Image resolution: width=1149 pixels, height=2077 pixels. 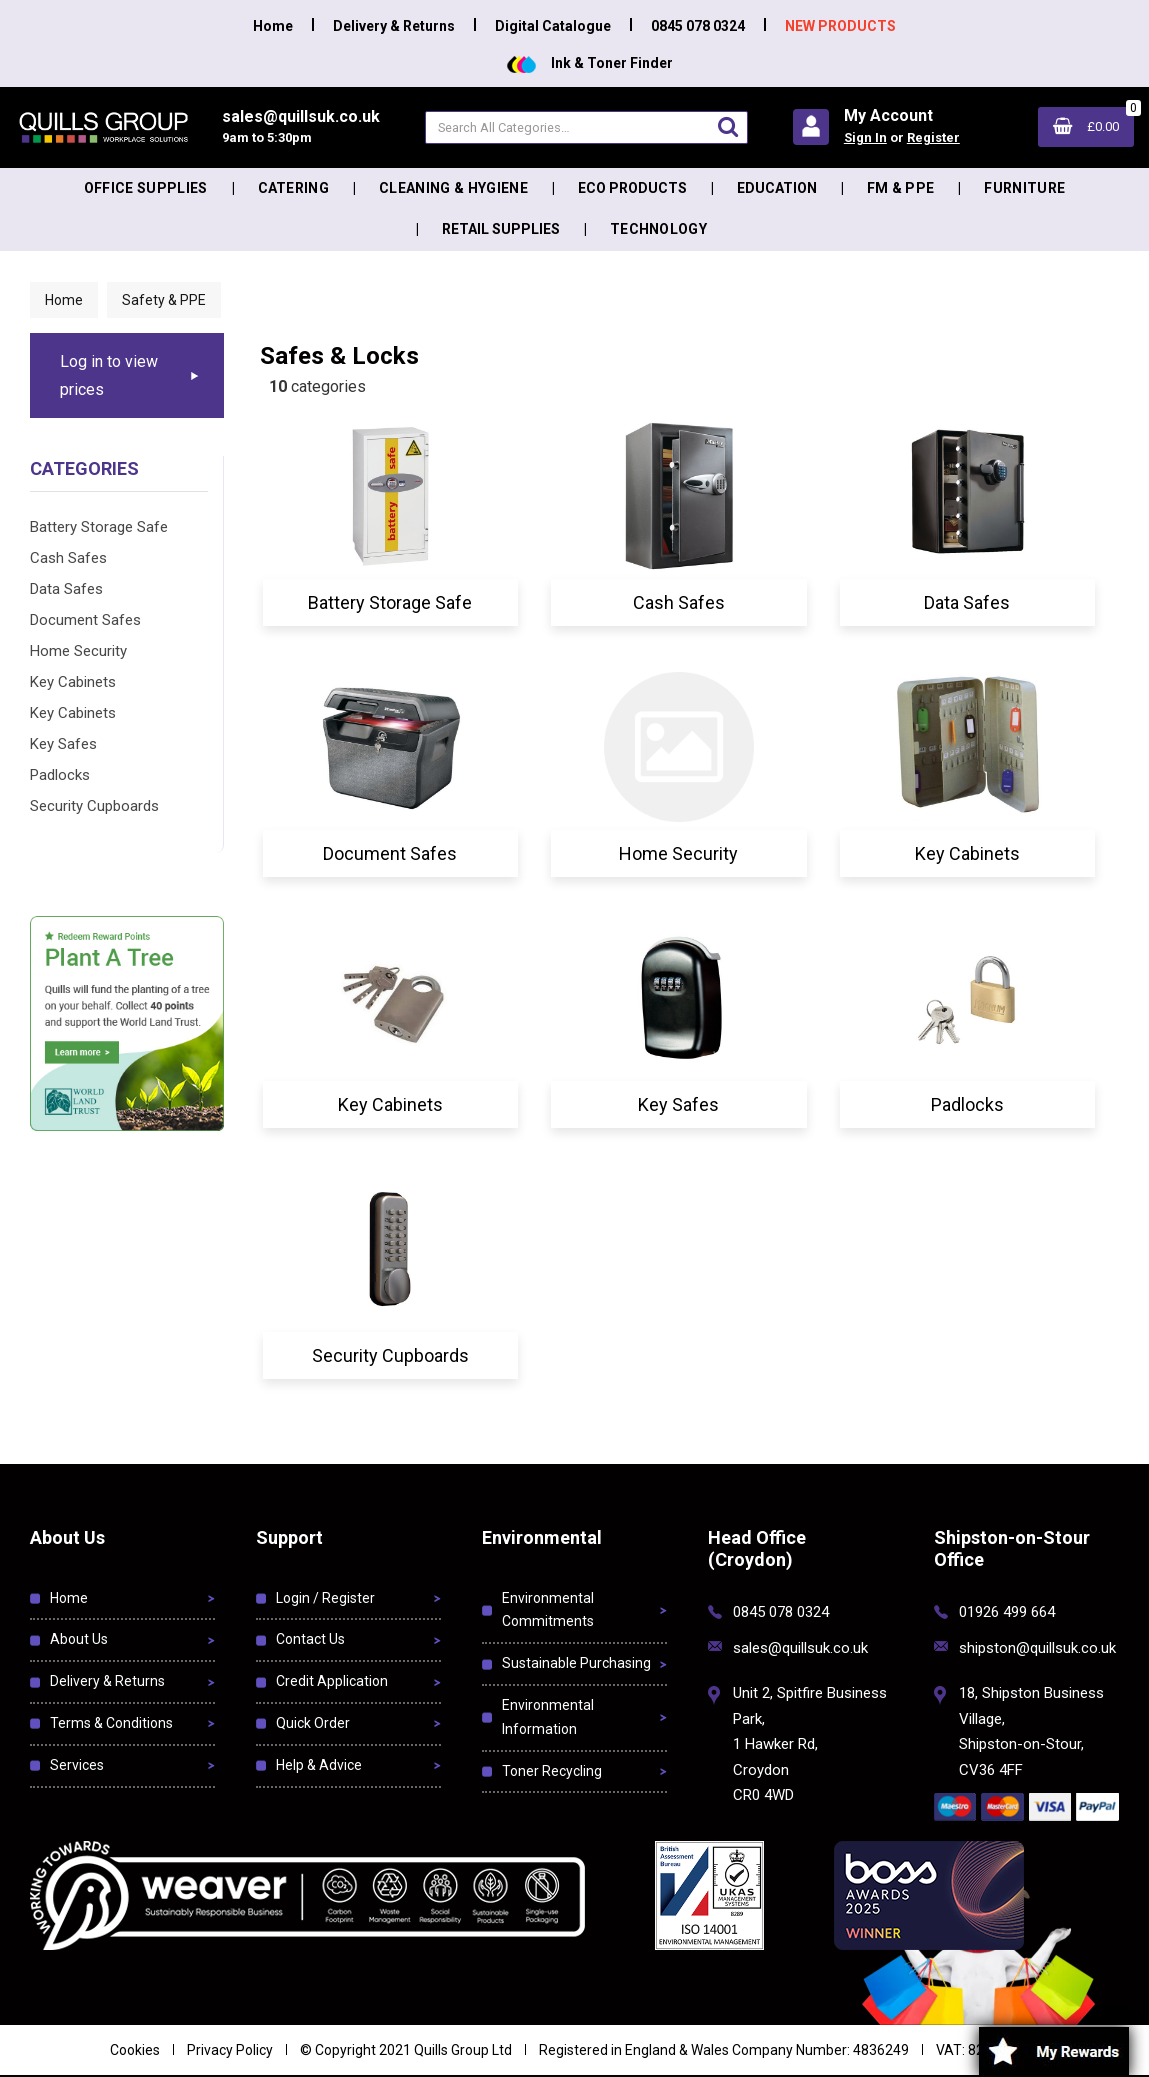 I want to click on shipston@quillsuk.co.uk, so click(x=1037, y=1648).